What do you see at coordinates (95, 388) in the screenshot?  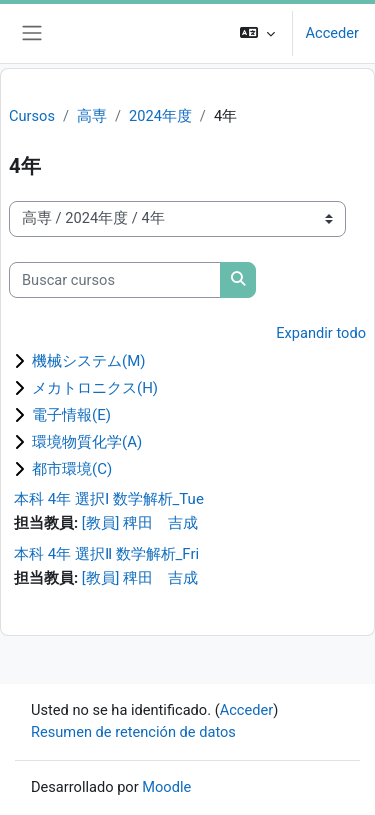 I see `メカトロニクス(H)` at bounding box center [95, 388].